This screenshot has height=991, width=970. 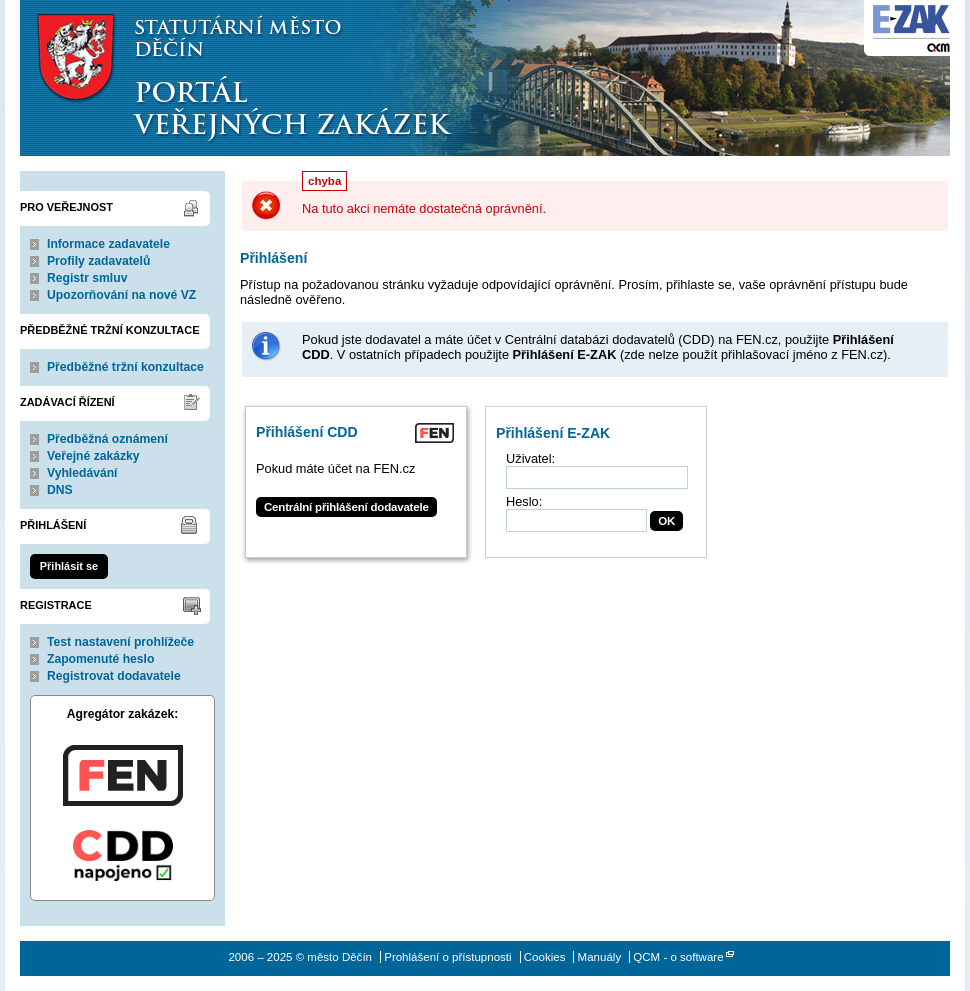 I want to click on Prohlášení o přístupnosti, so click(x=447, y=957).